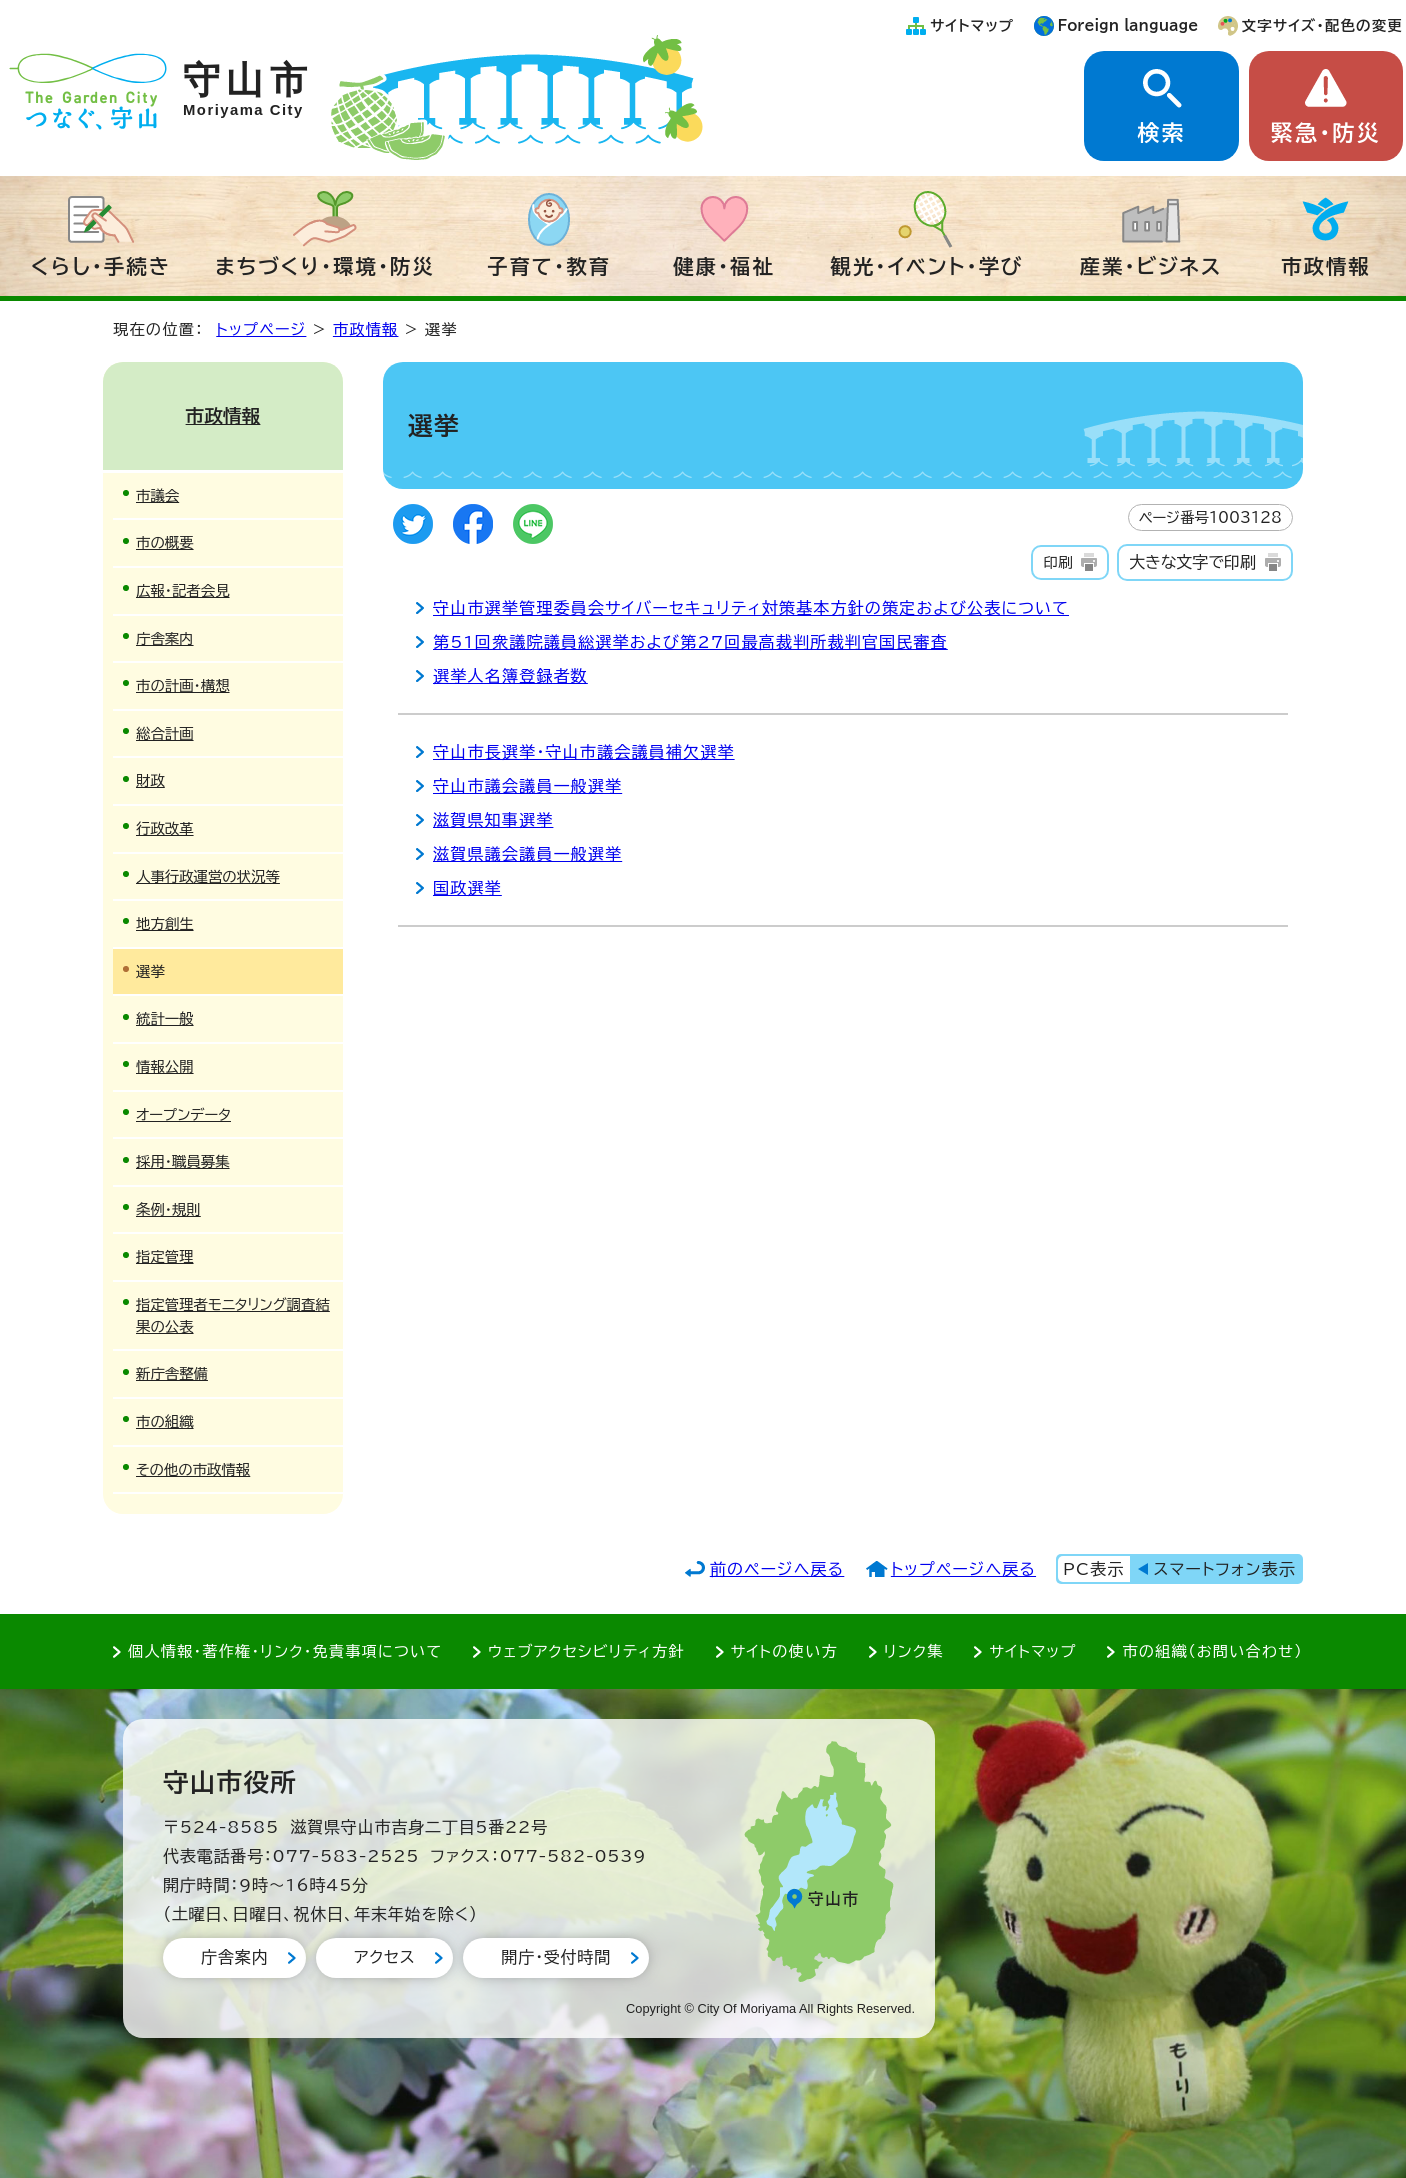  What do you see at coordinates (165, 1018) in the screenshot?
I see `統計一般` at bounding box center [165, 1018].